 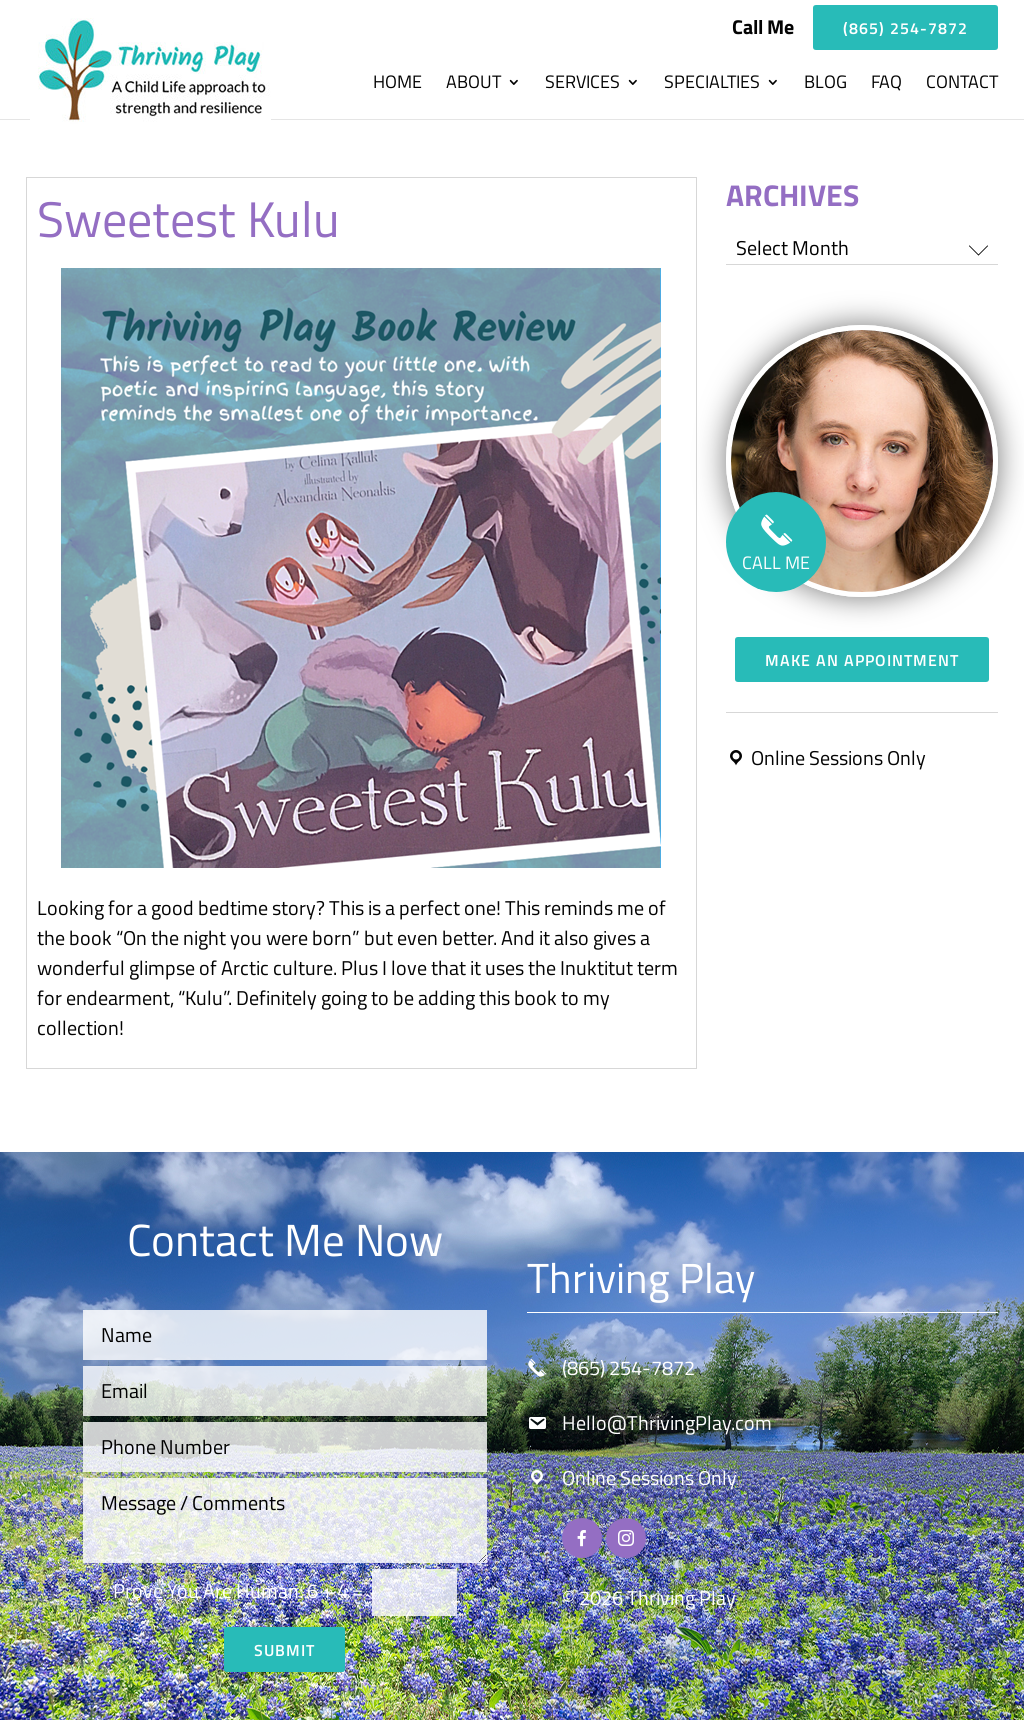 I want to click on Make an Appointment, so click(x=862, y=660).